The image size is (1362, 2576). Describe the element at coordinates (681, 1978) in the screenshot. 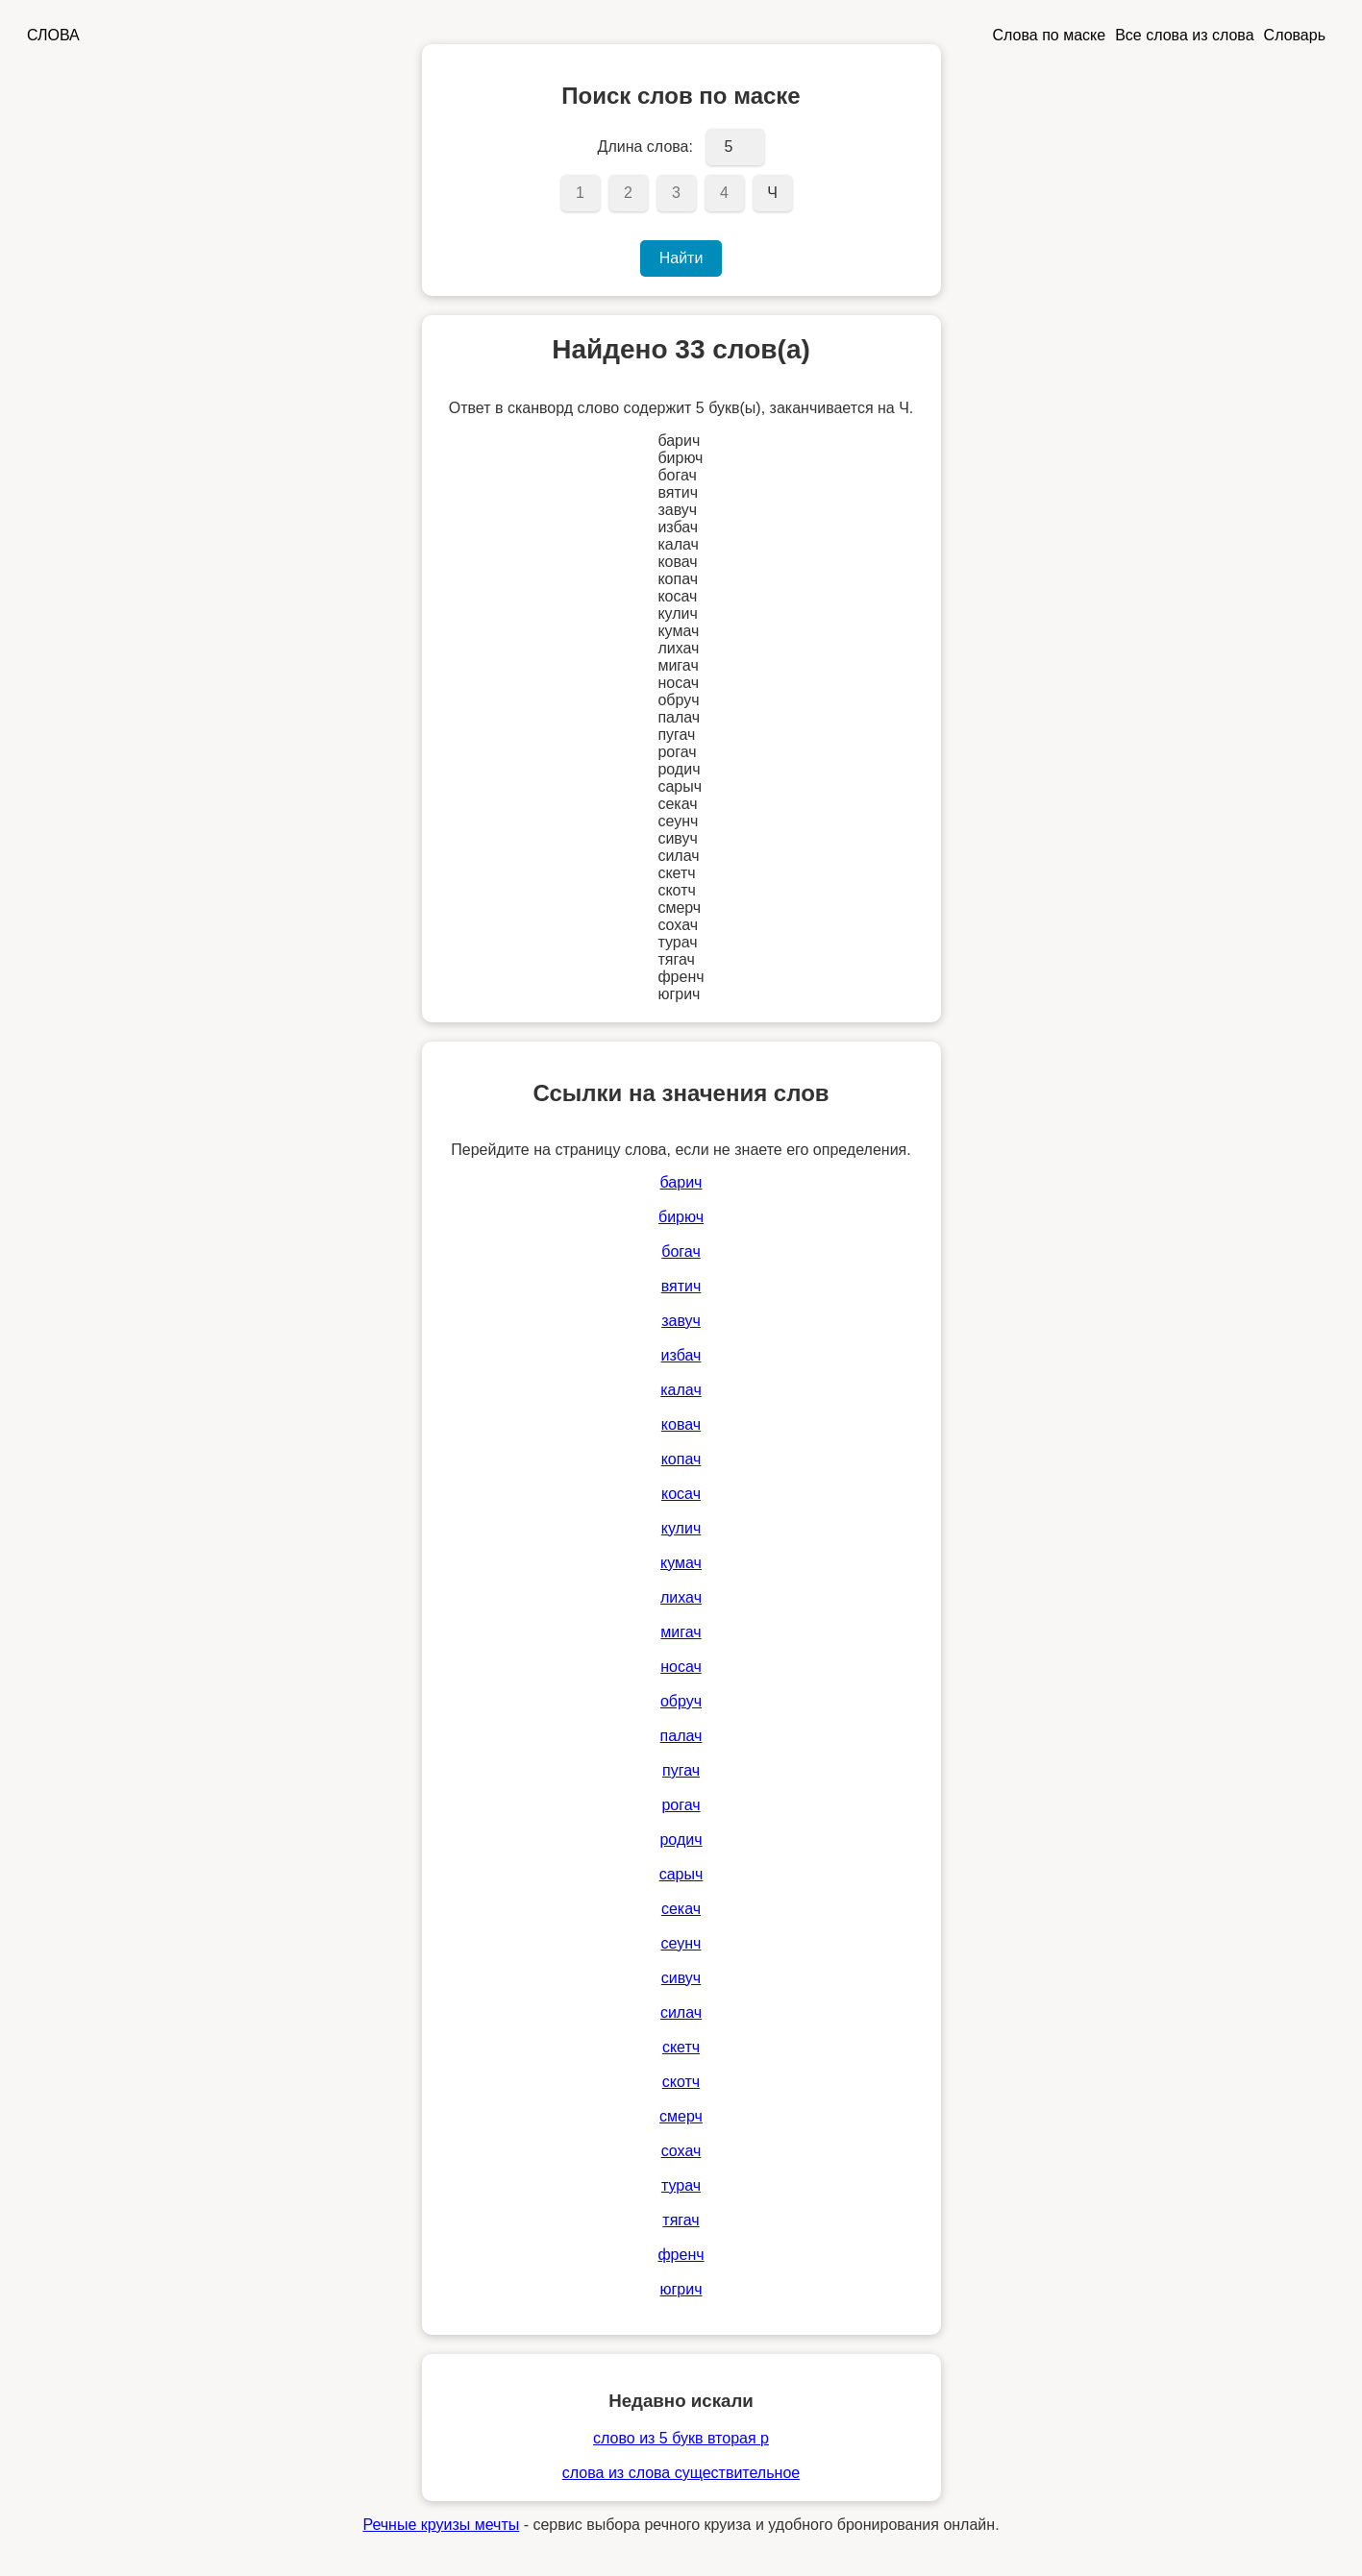

I see `сивуч` at that location.